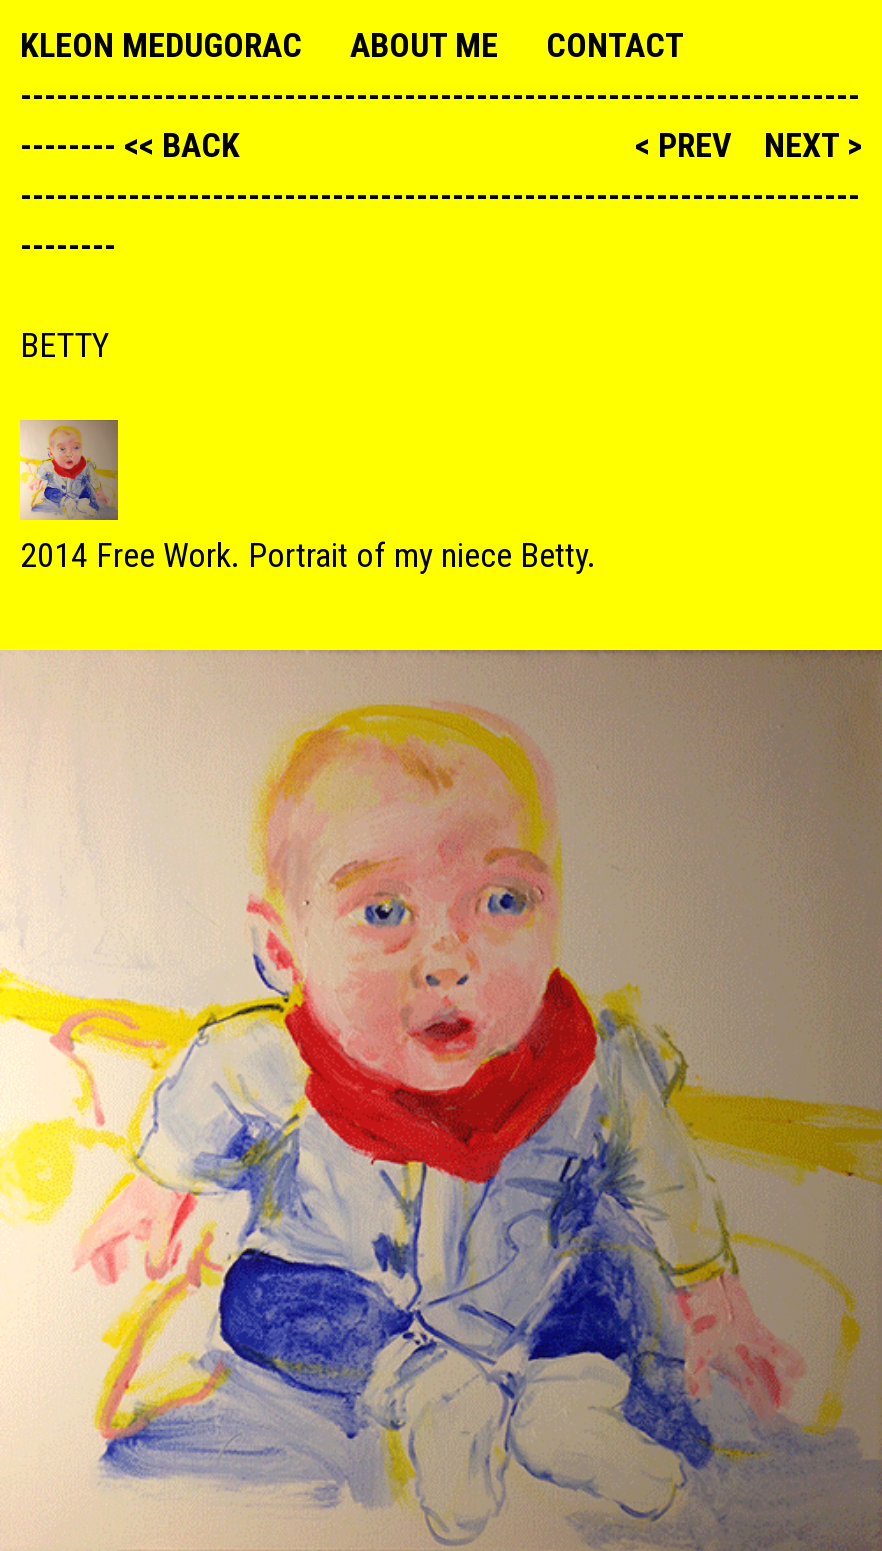 This screenshot has width=882, height=1551. What do you see at coordinates (813, 145) in the screenshot?
I see `next >` at bounding box center [813, 145].